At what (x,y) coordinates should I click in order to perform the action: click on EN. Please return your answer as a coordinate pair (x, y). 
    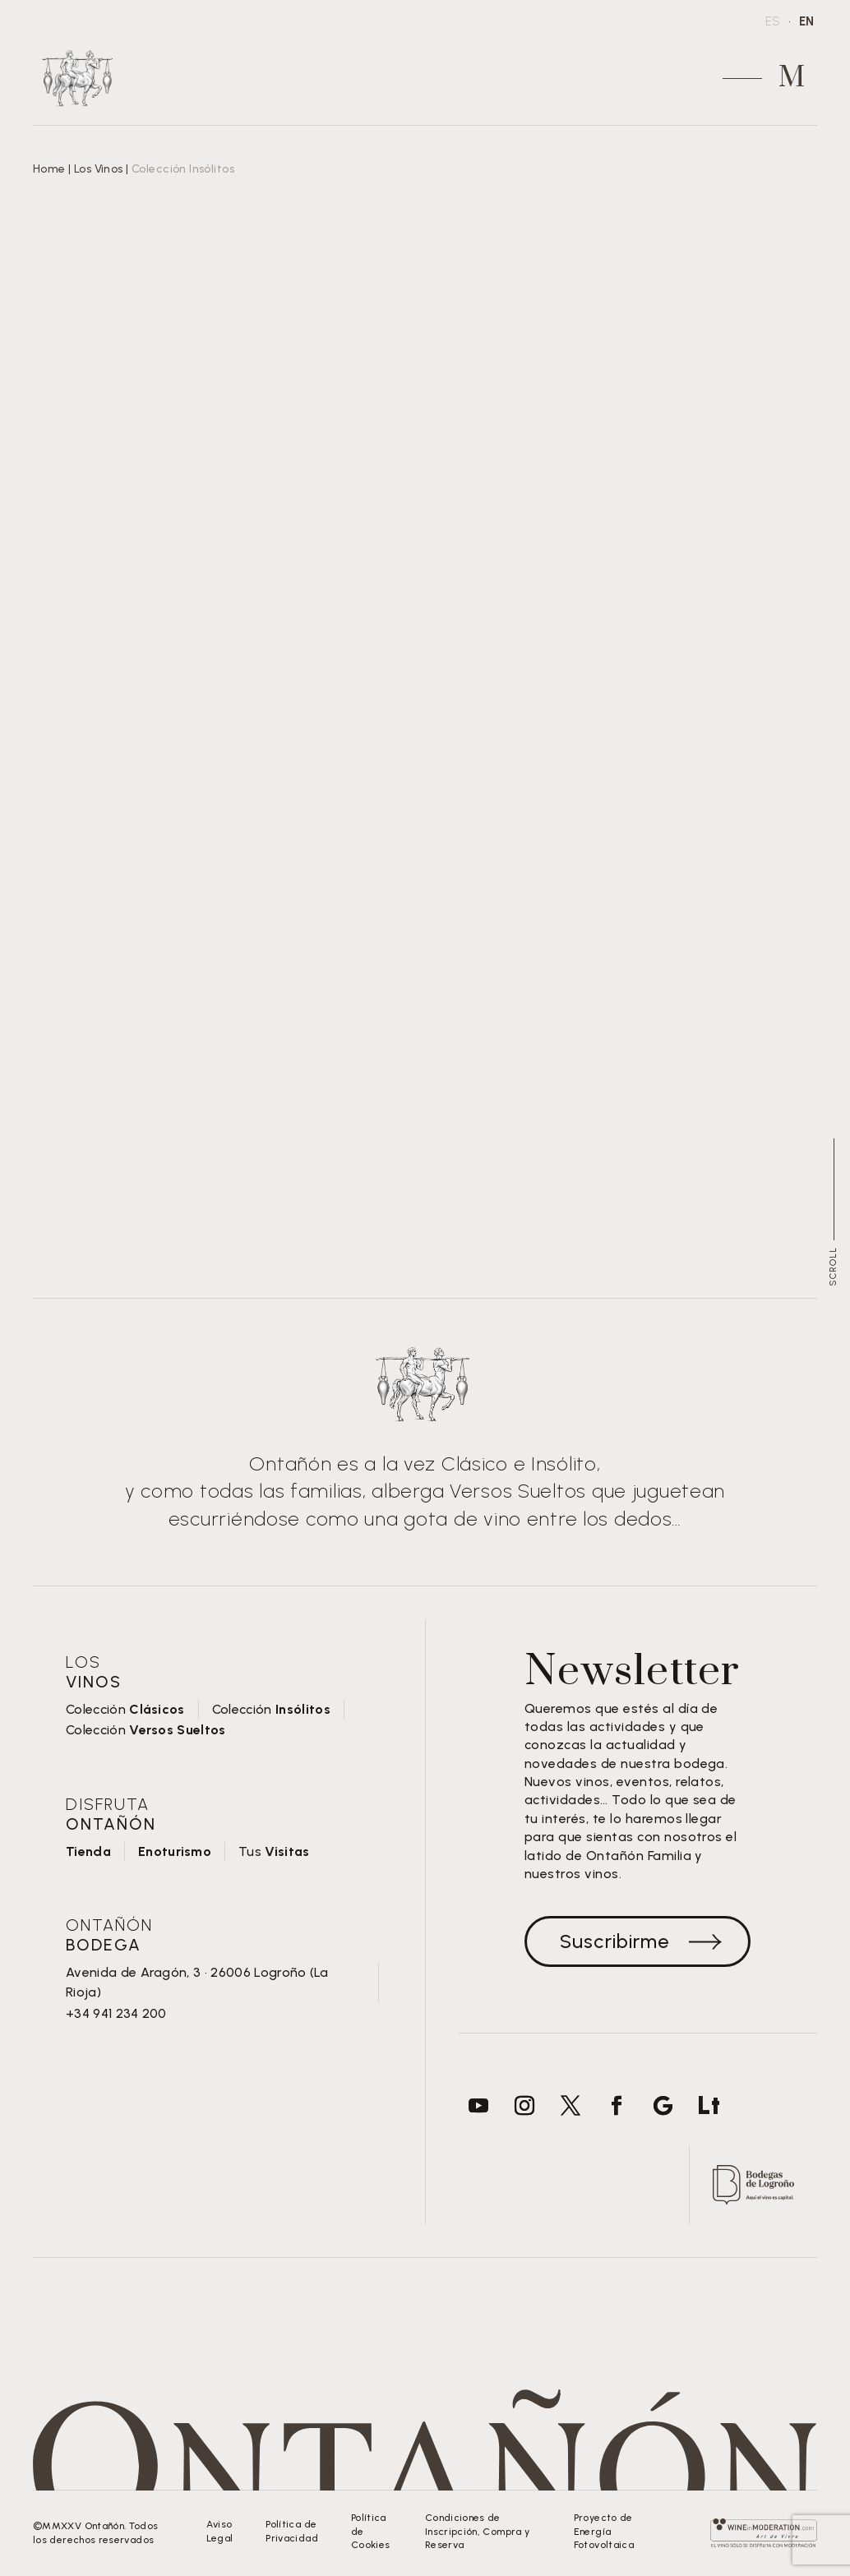
    Looking at the image, I should click on (806, 21).